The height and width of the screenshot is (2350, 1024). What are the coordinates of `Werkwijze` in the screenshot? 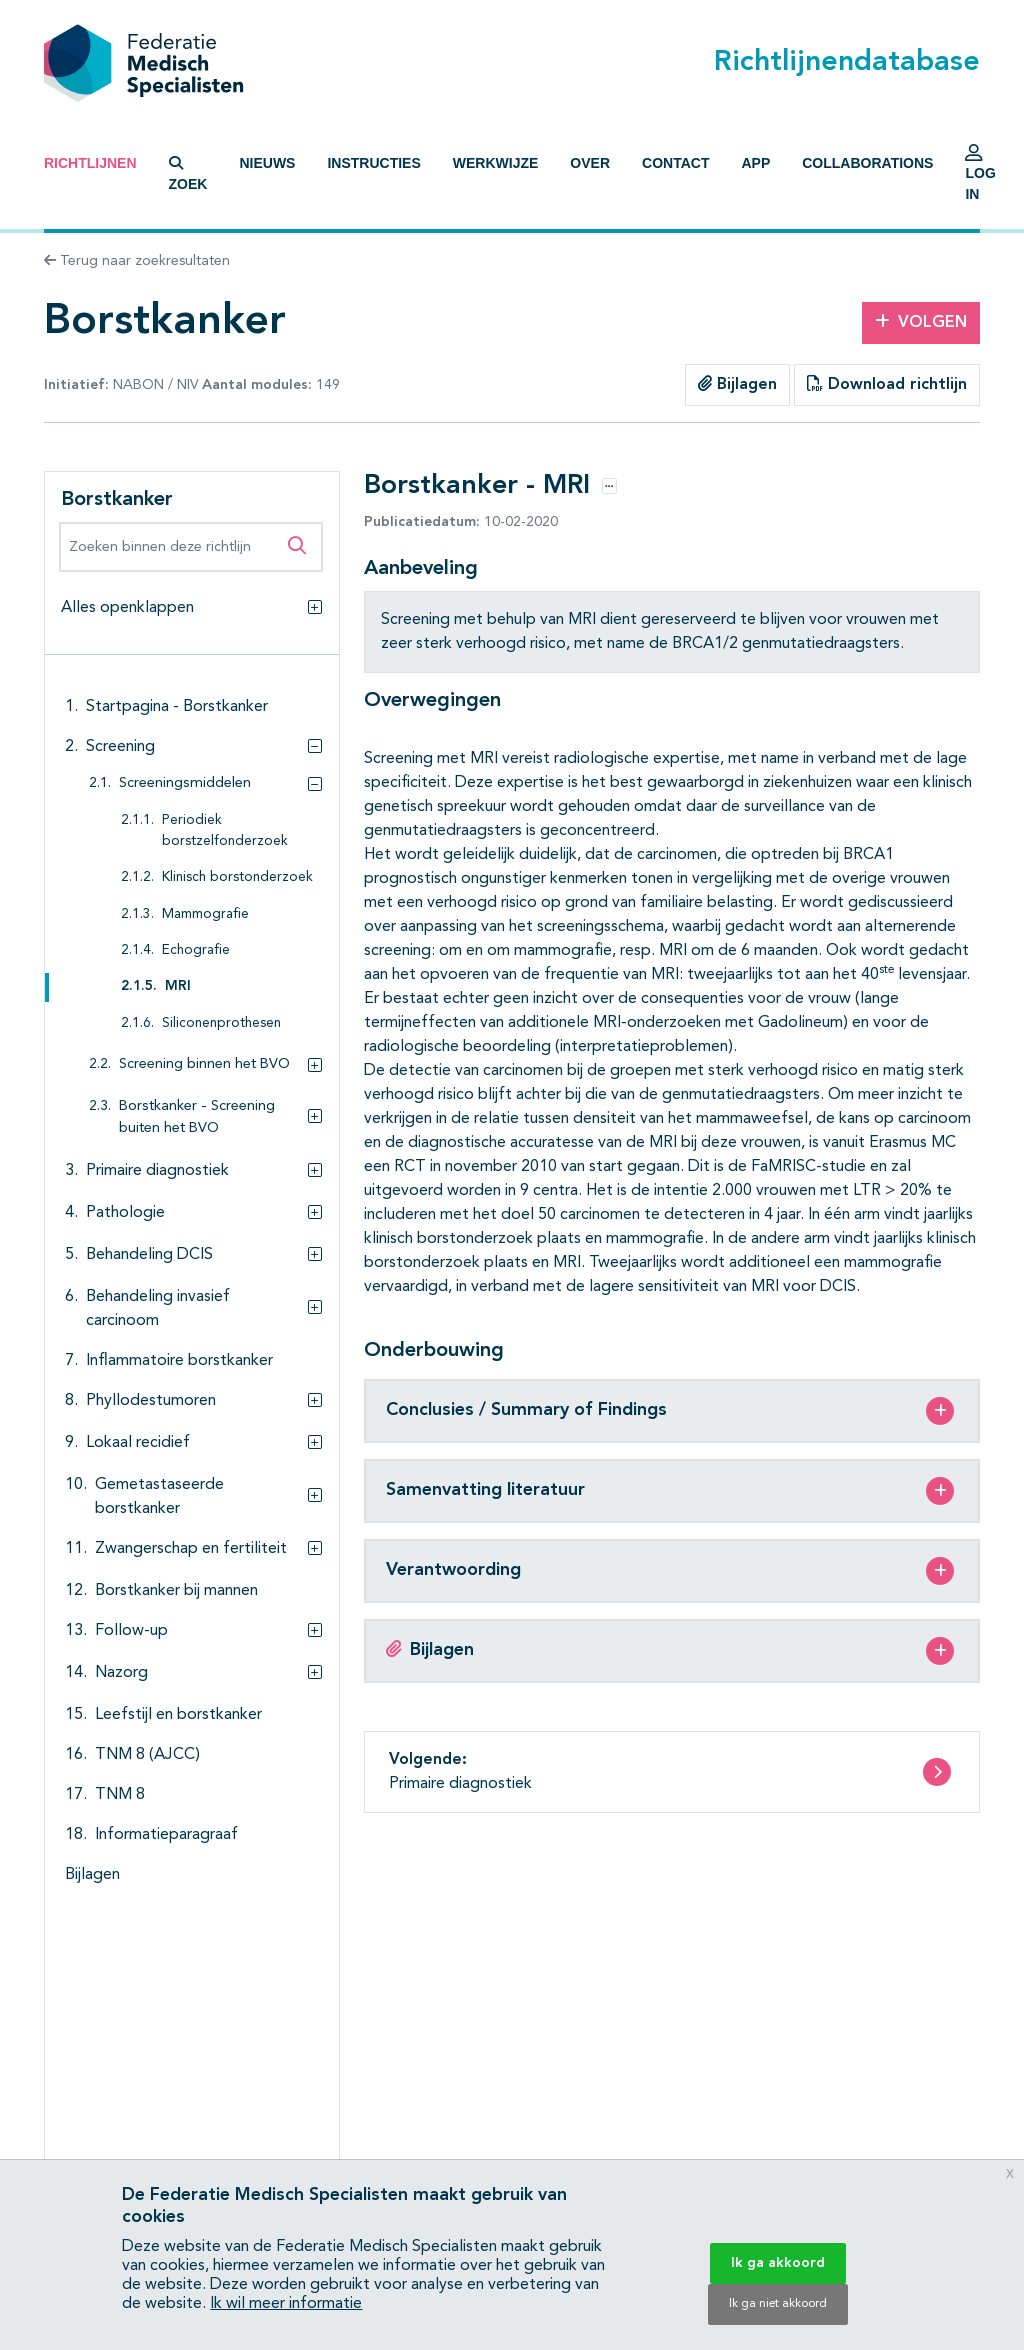 It's located at (496, 163).